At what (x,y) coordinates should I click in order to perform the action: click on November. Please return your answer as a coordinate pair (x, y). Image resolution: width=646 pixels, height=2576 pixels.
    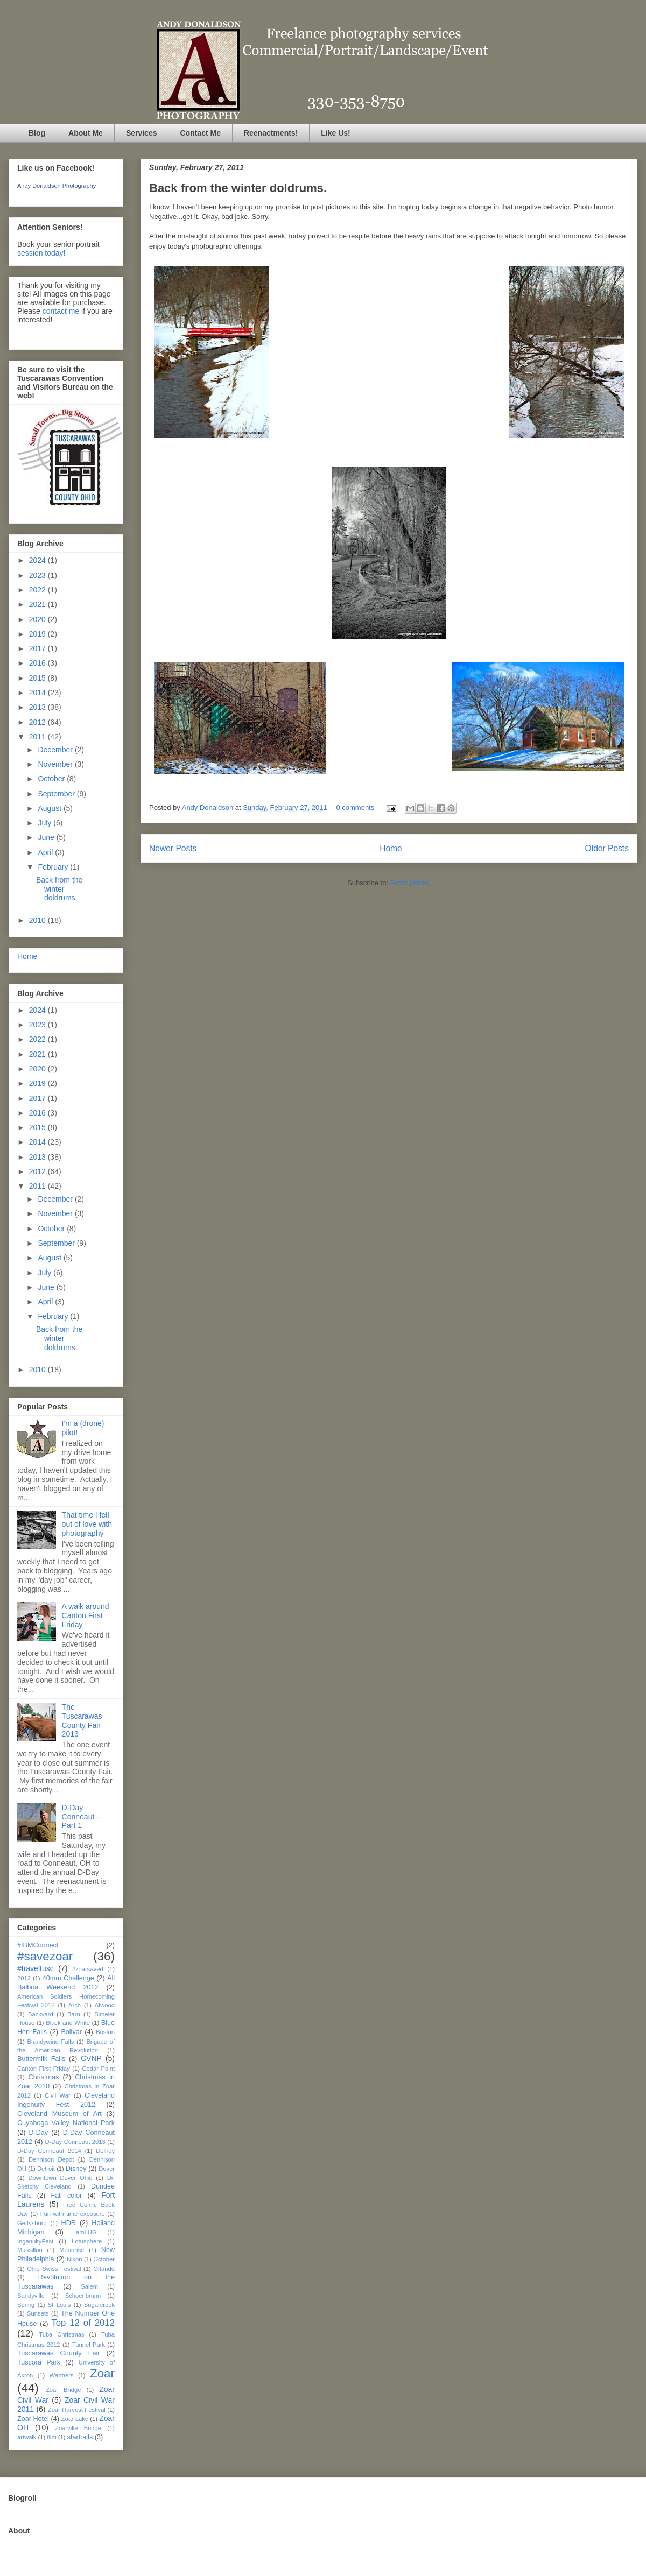
    Looking at the image, I should click on (56, 764).